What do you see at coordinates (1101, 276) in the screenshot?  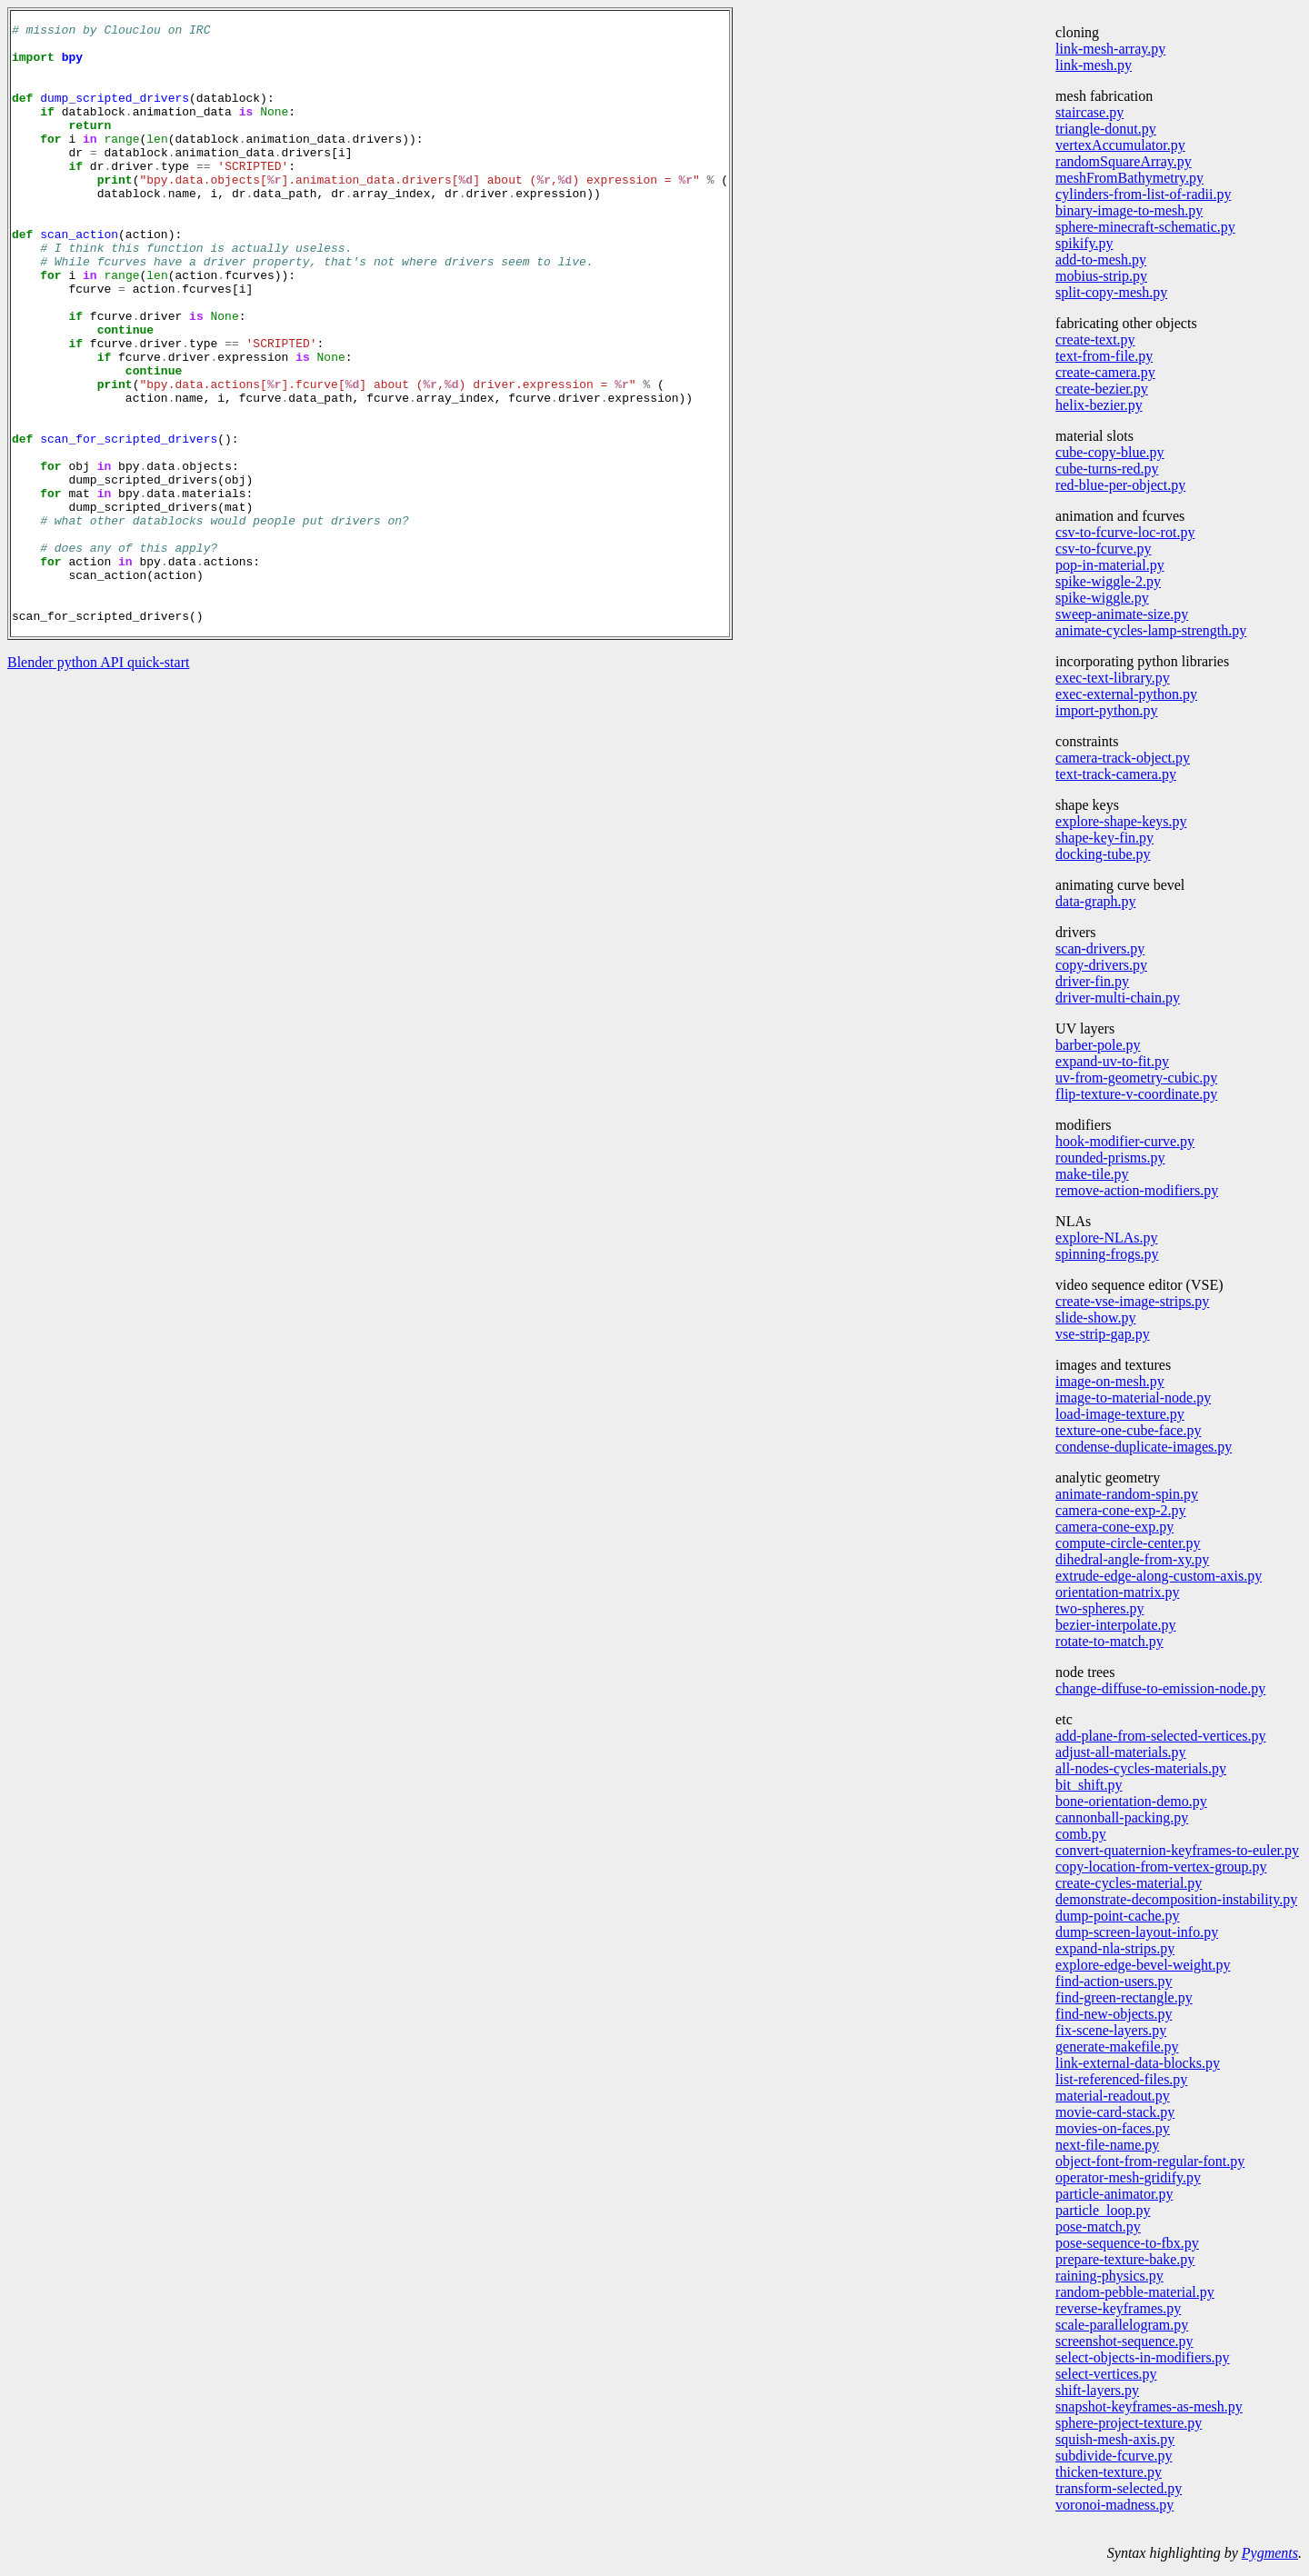 I see `mobius-strip.py` at bounding box center [1101, 276].